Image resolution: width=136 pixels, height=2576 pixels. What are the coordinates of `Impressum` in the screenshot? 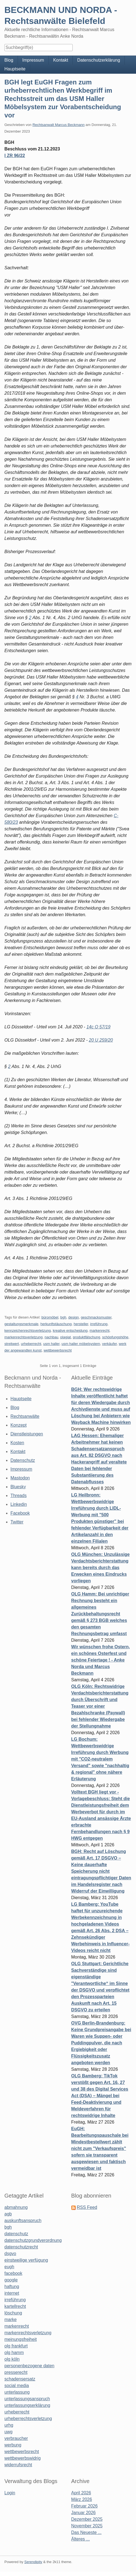 It's located at (33, 60).